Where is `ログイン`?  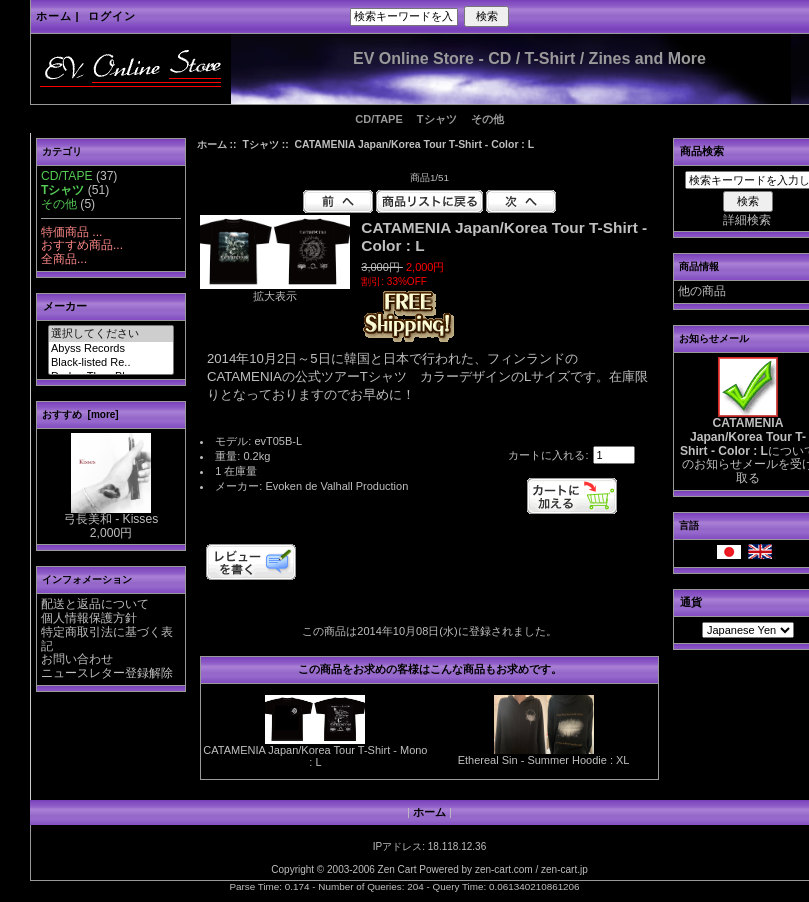
ログイン is located at coordinates (112, 16).